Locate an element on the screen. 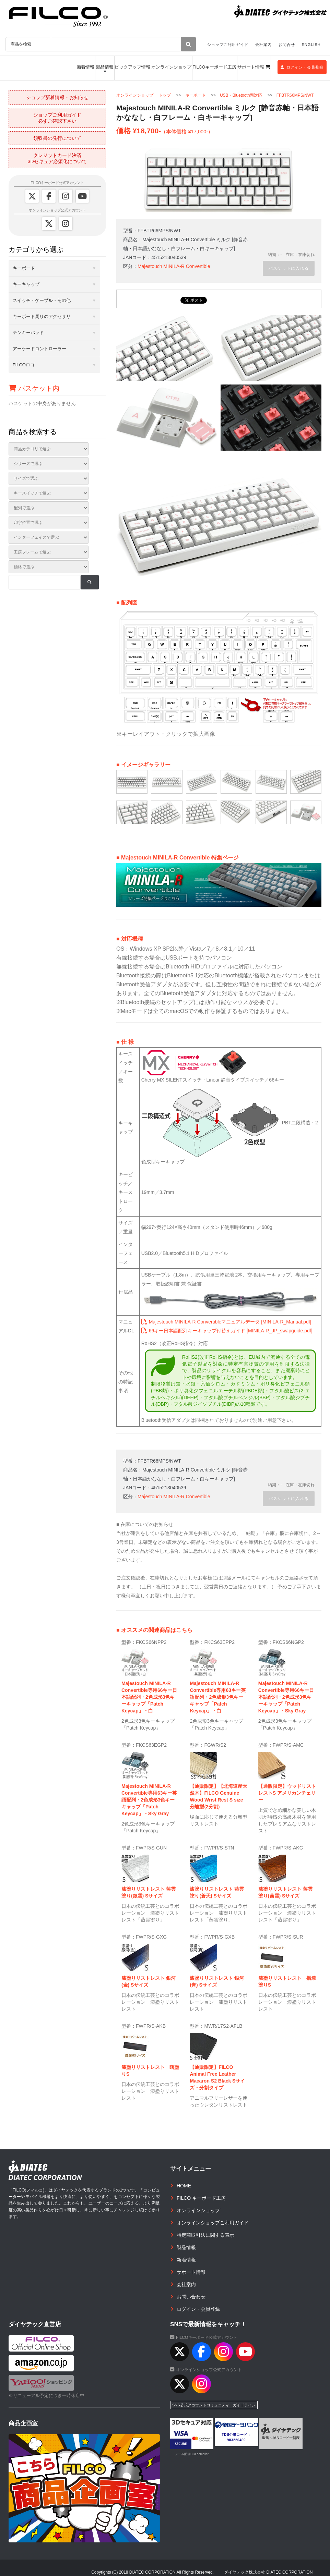  サポート情報 is located at coordinates (250, 67).